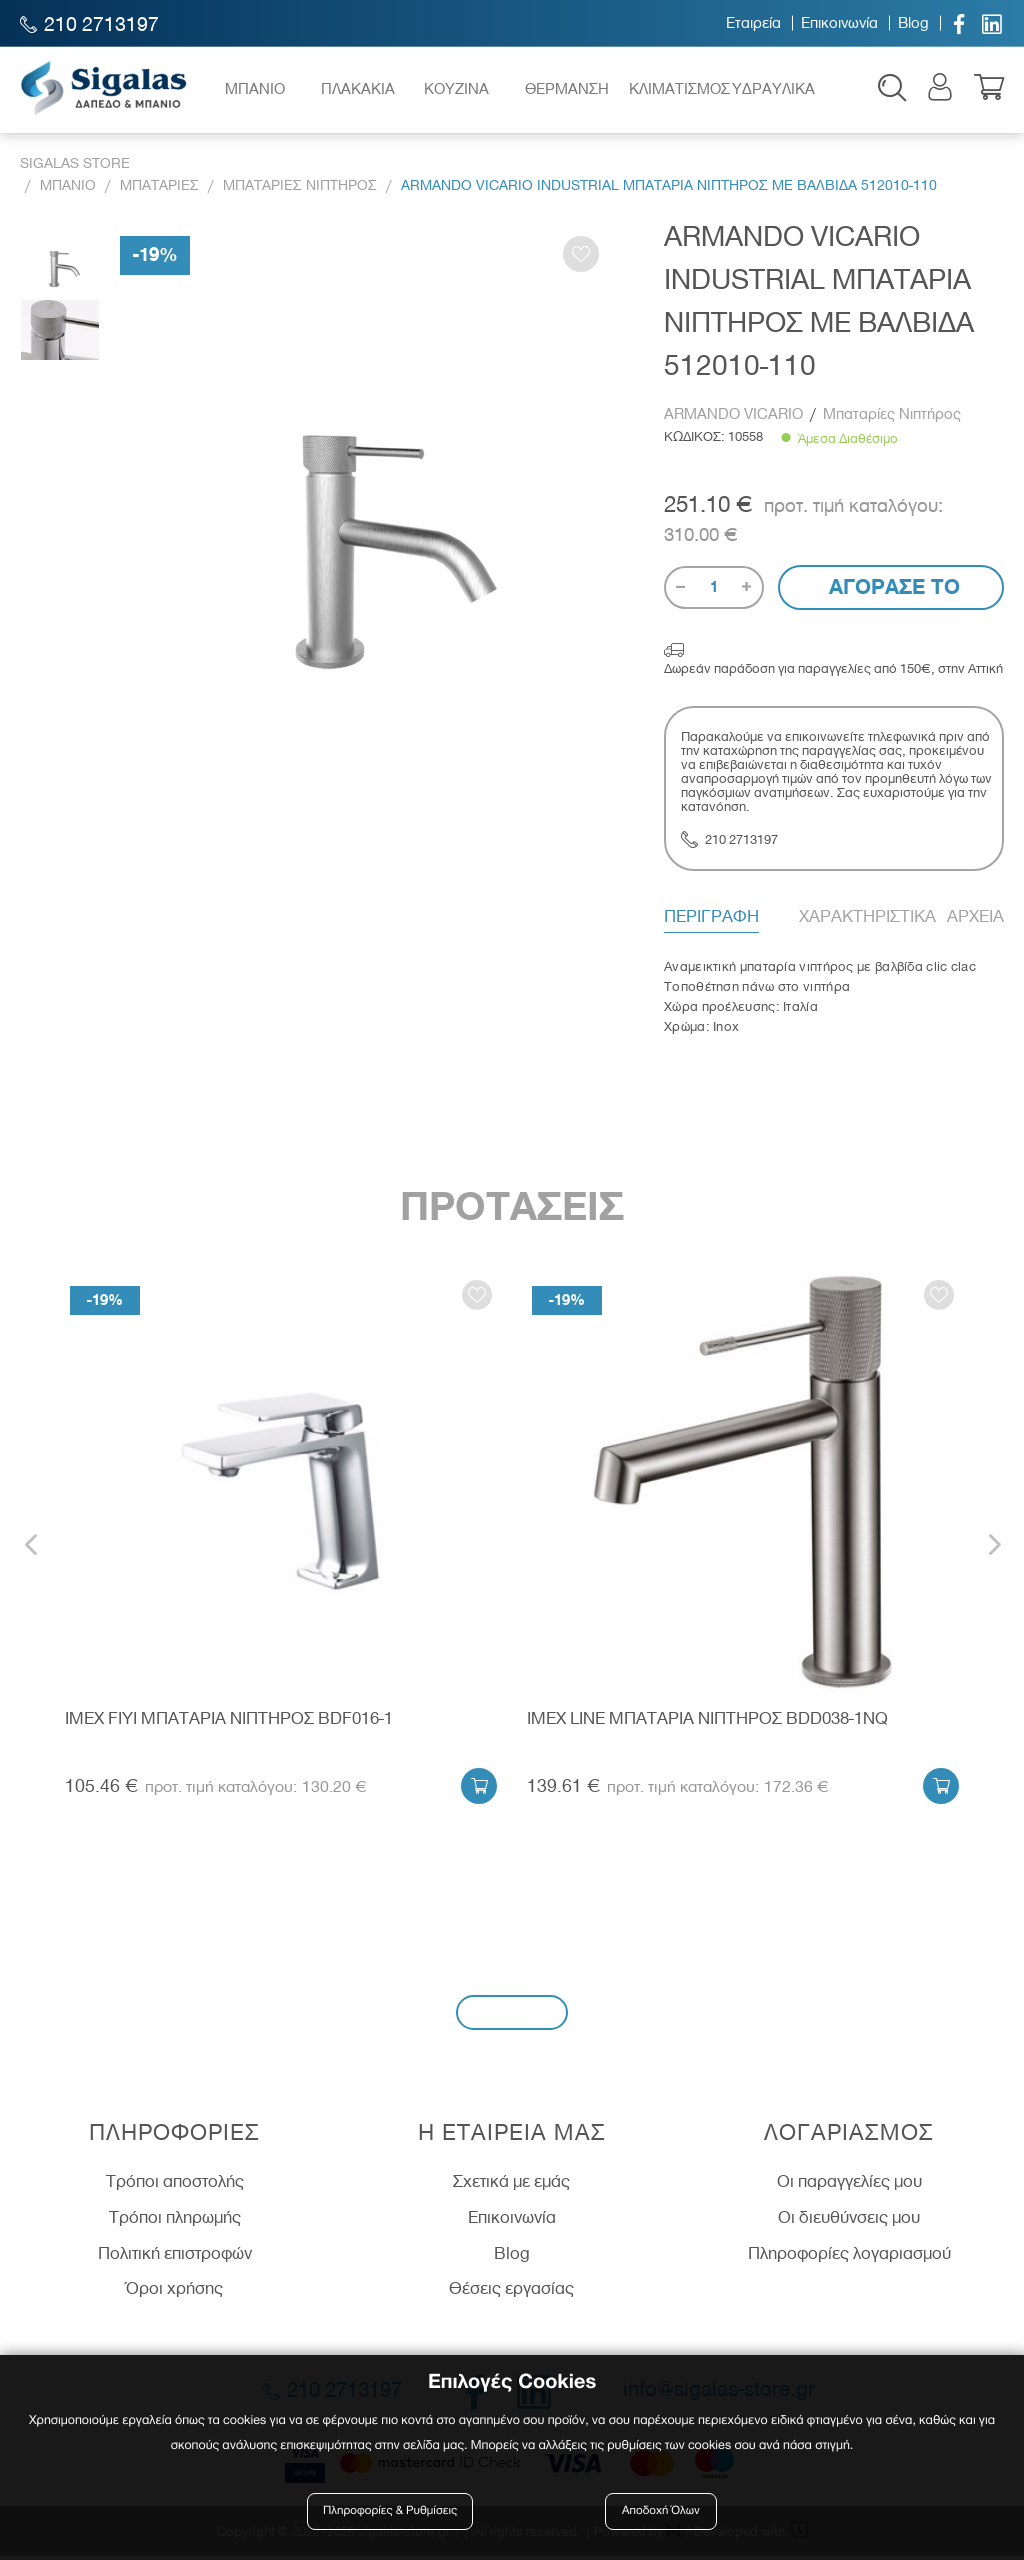 Image resolution: width=1024 pixels, height=2560 pixels. What do you see at coordinates (661, 2512) in the screenshot?
I see `Αποδοχή Όλων` at bounding box center [661, 2512].